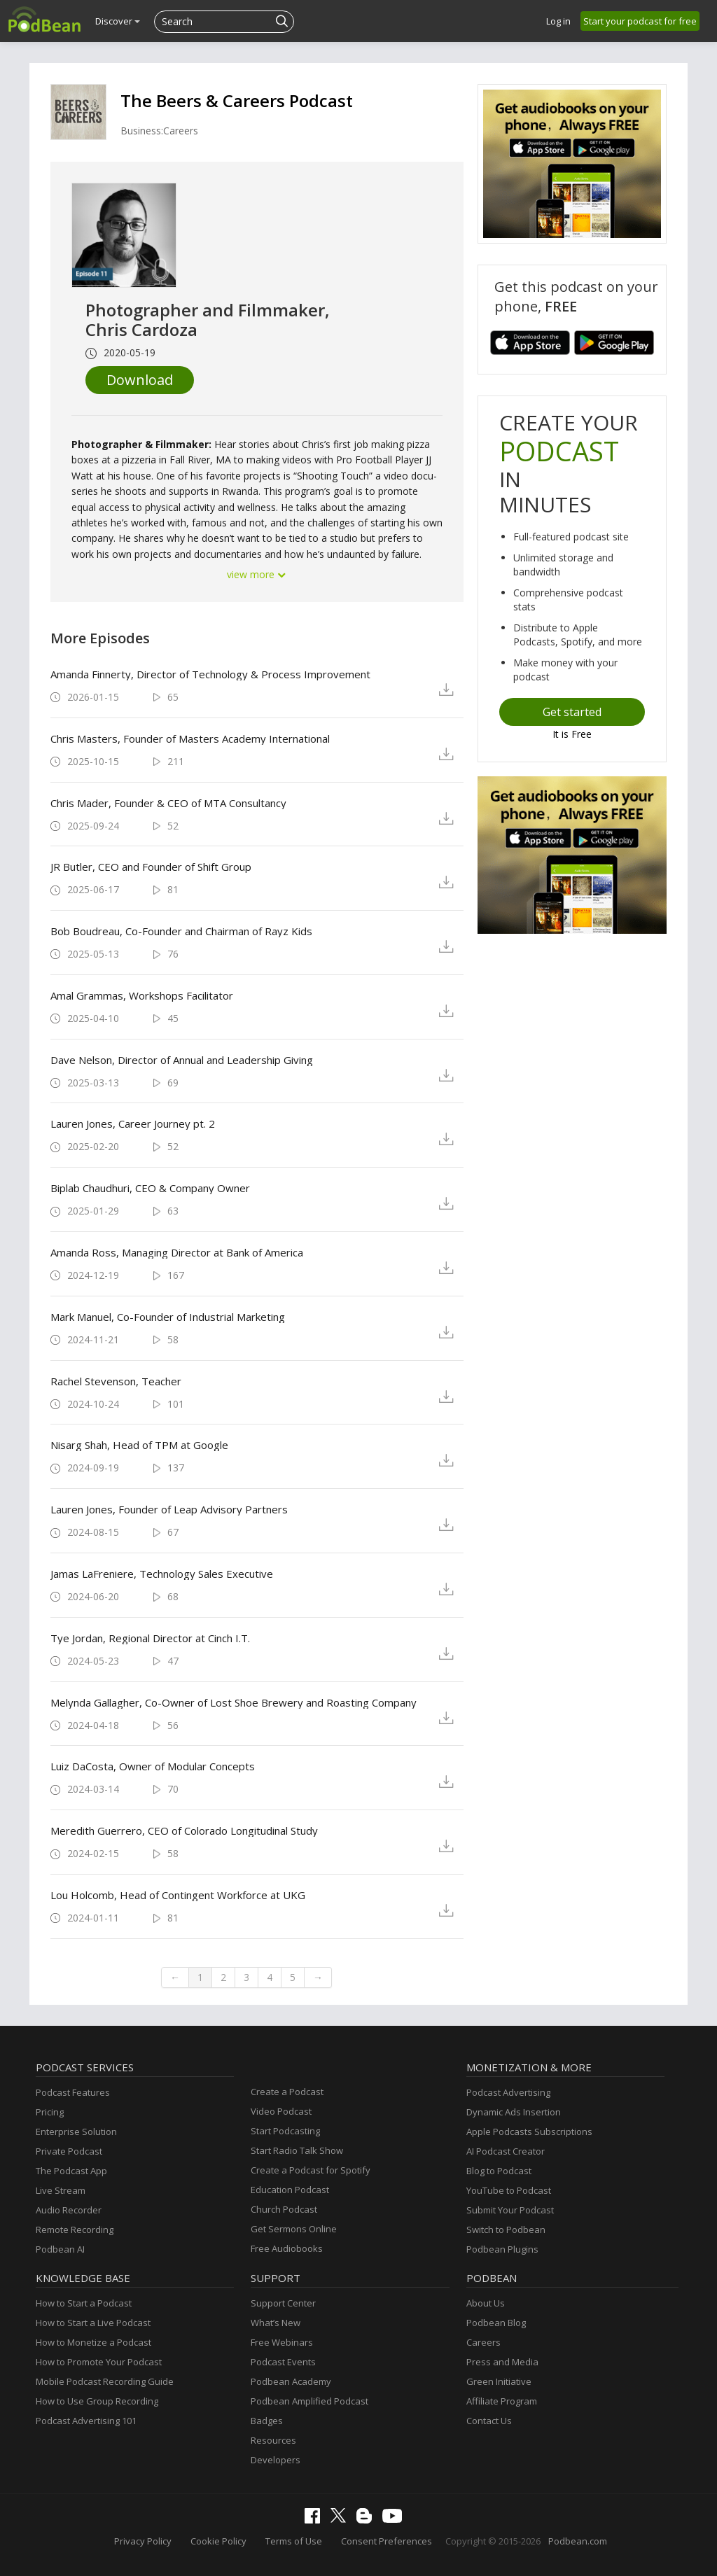 The image size is (717, 2576). What do you see at coordinates (275, 2460) in the screenshot?
I see `Developers` at bounding box center [275, 2460].